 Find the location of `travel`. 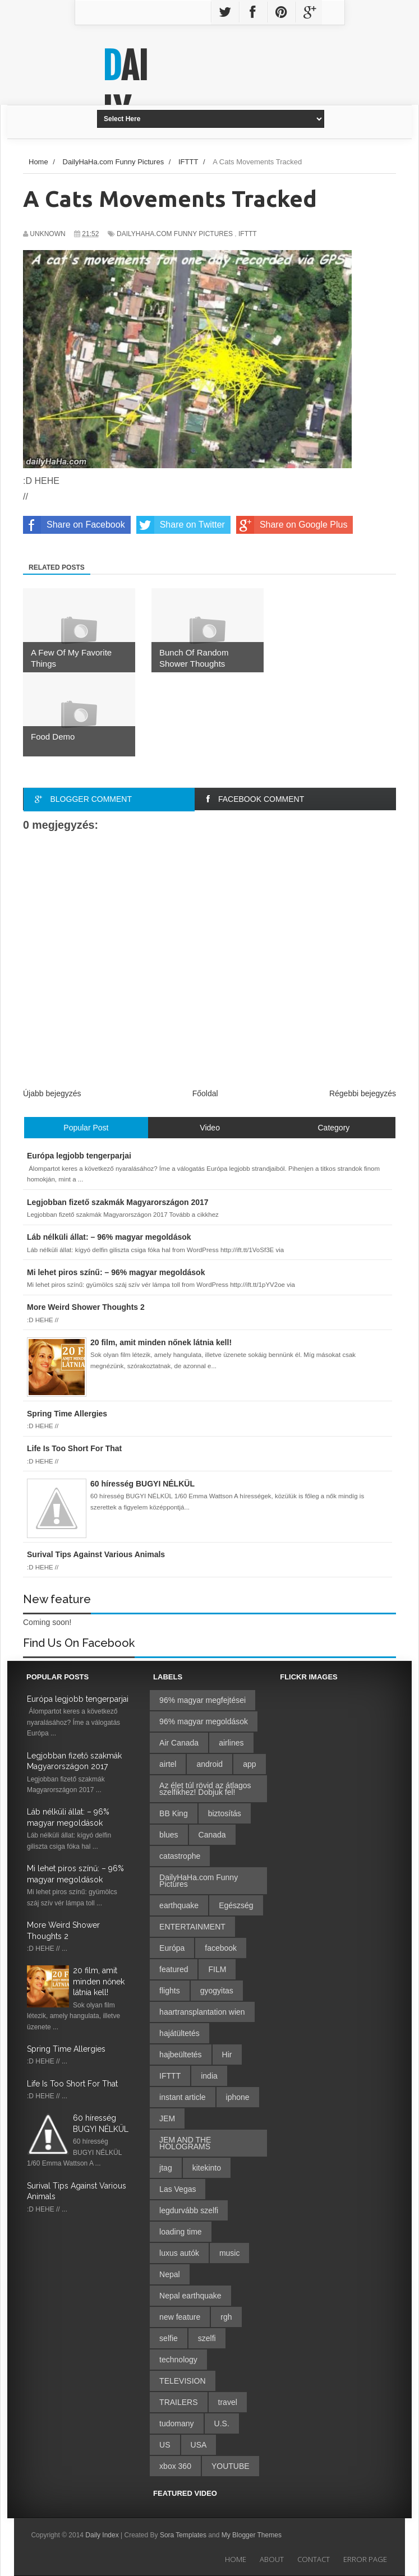

travel is located at coordinates (227, 2402).